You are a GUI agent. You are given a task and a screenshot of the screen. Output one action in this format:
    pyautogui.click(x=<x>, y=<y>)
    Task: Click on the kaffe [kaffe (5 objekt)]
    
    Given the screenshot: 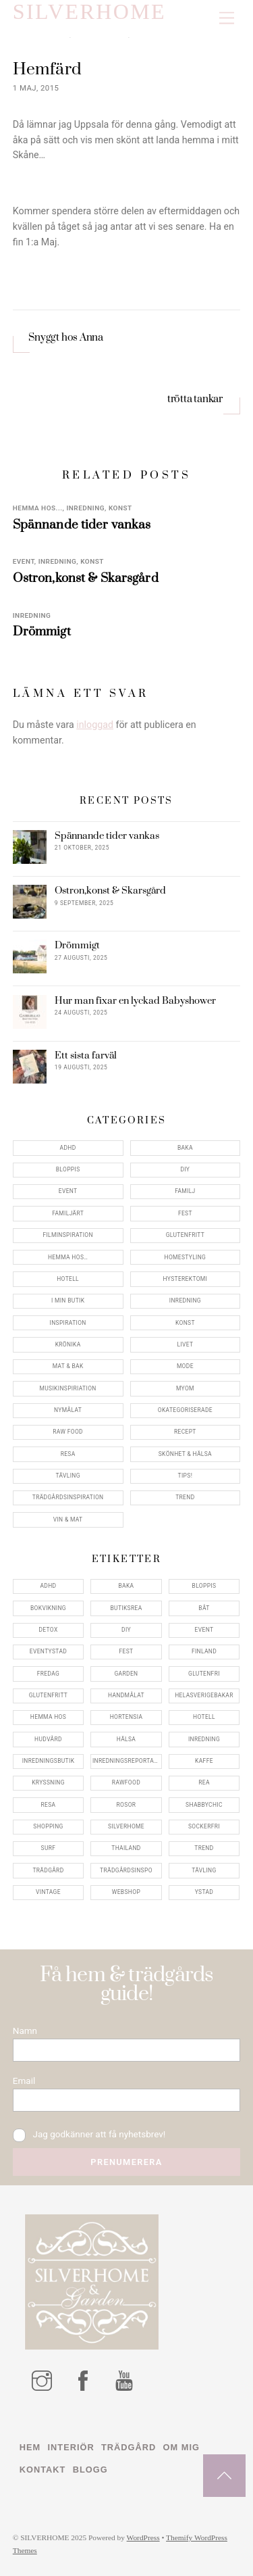 What is the action you would take?
    pyautogui.click(x=204, y=1760)
    